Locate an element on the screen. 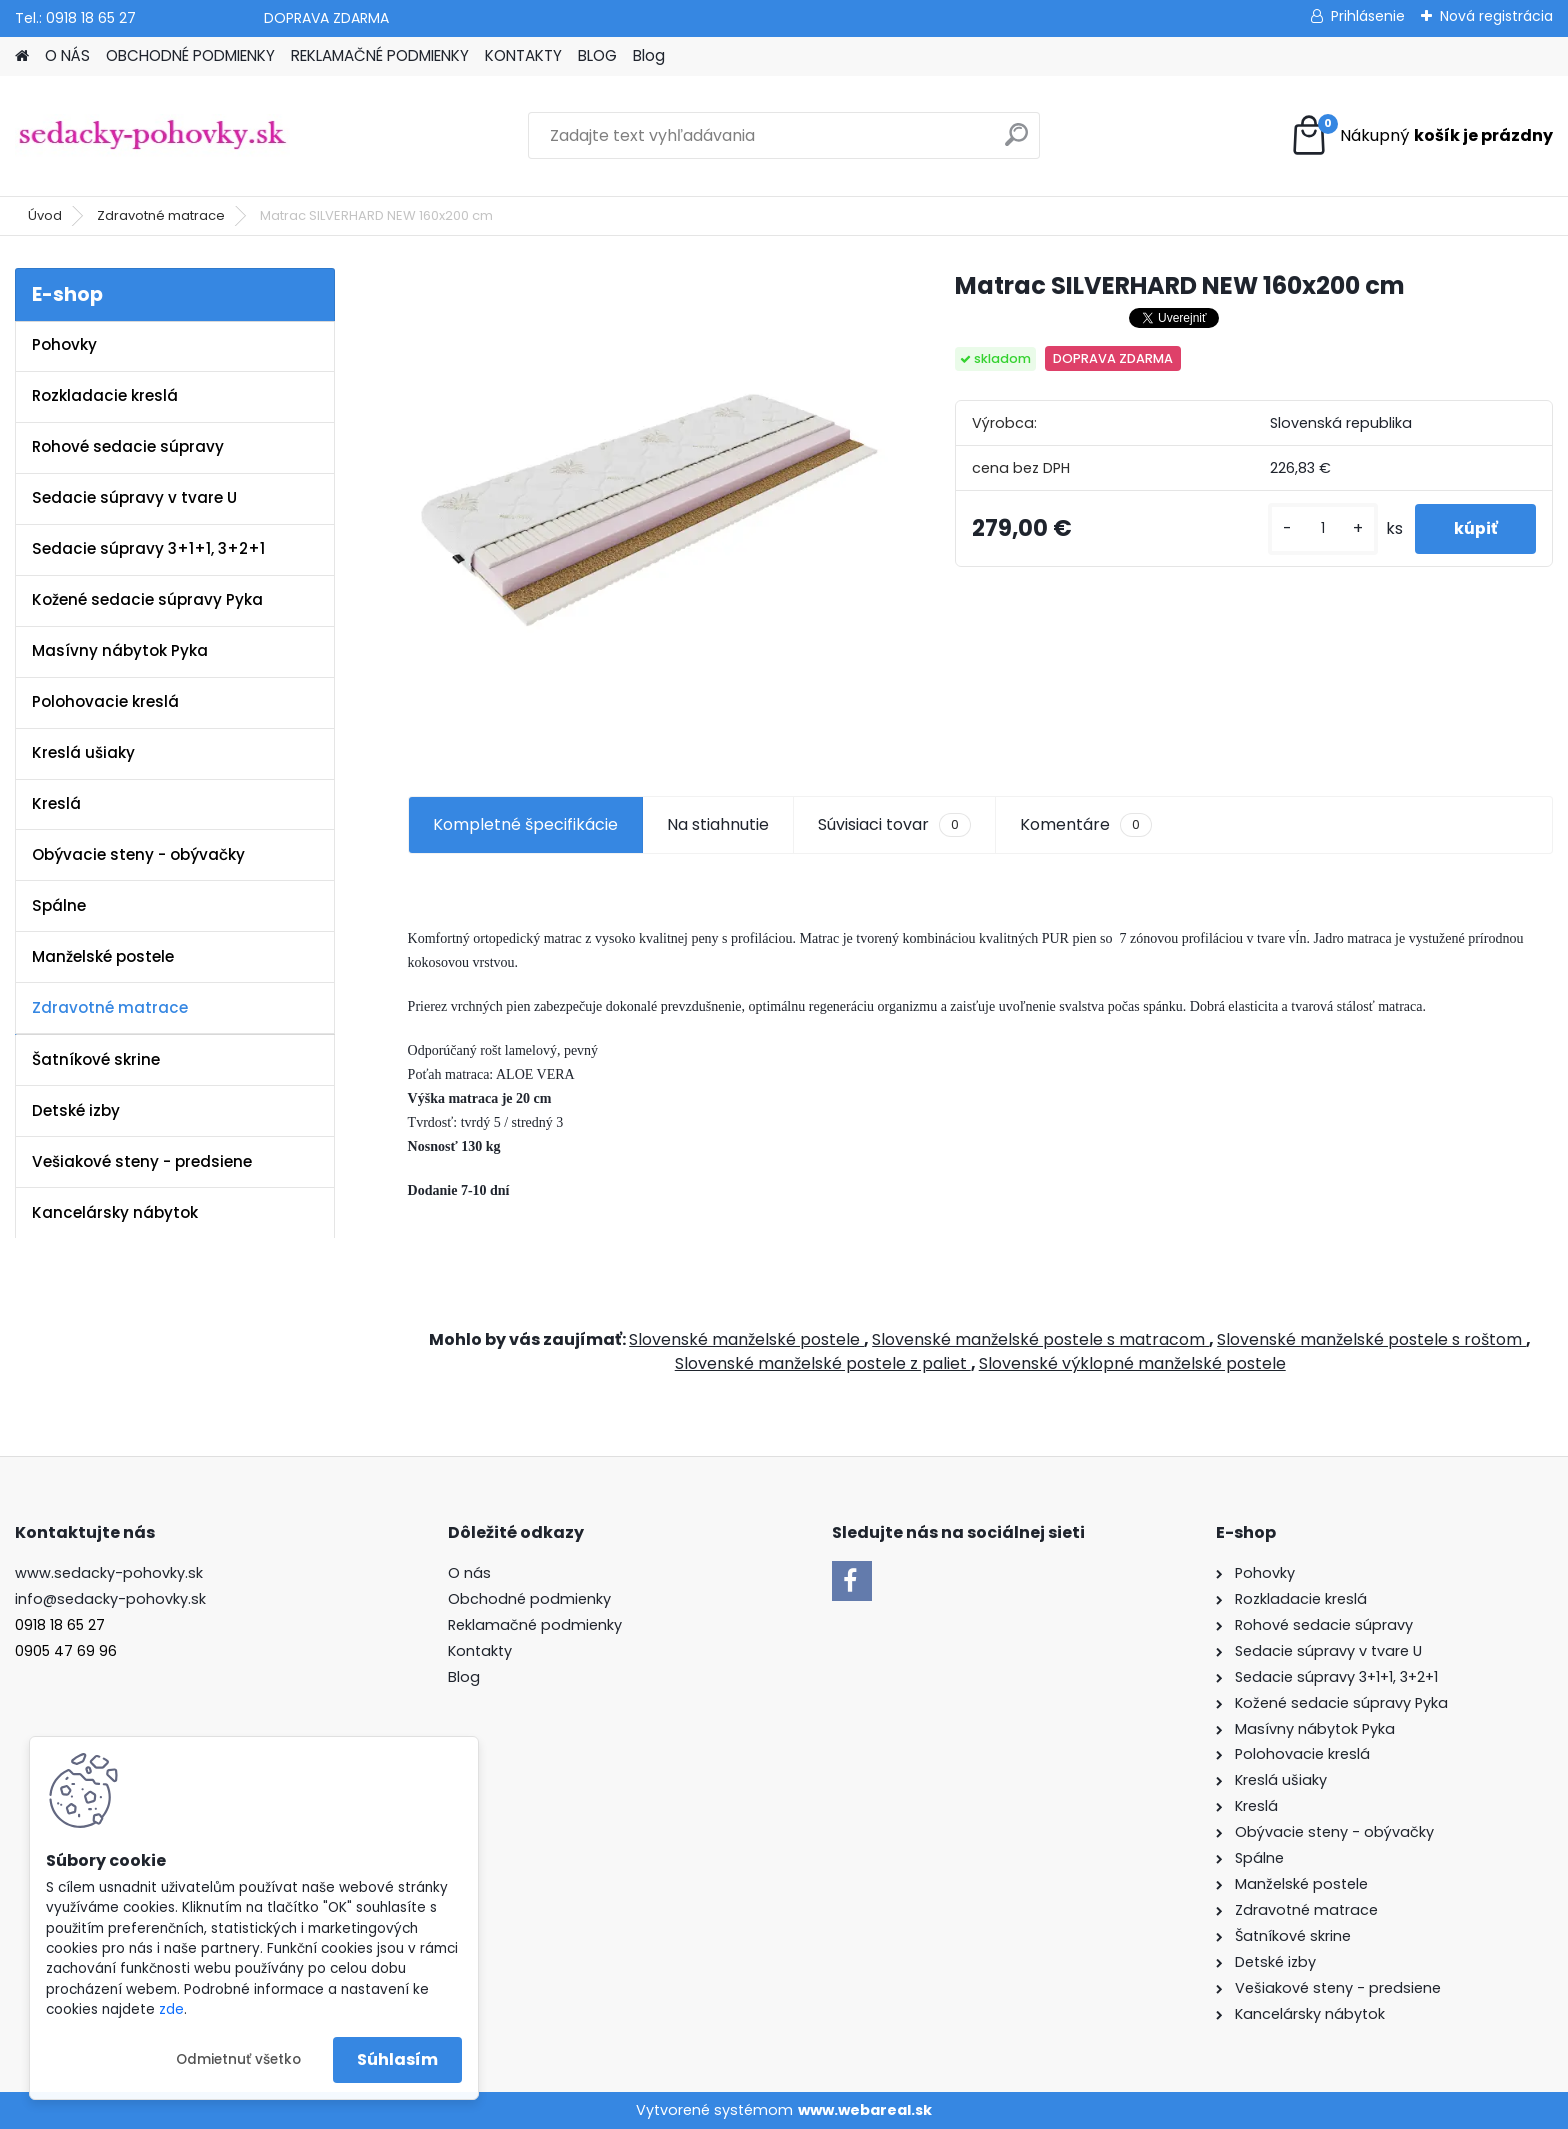  Manželské postele is located at coordinates (103, 956).